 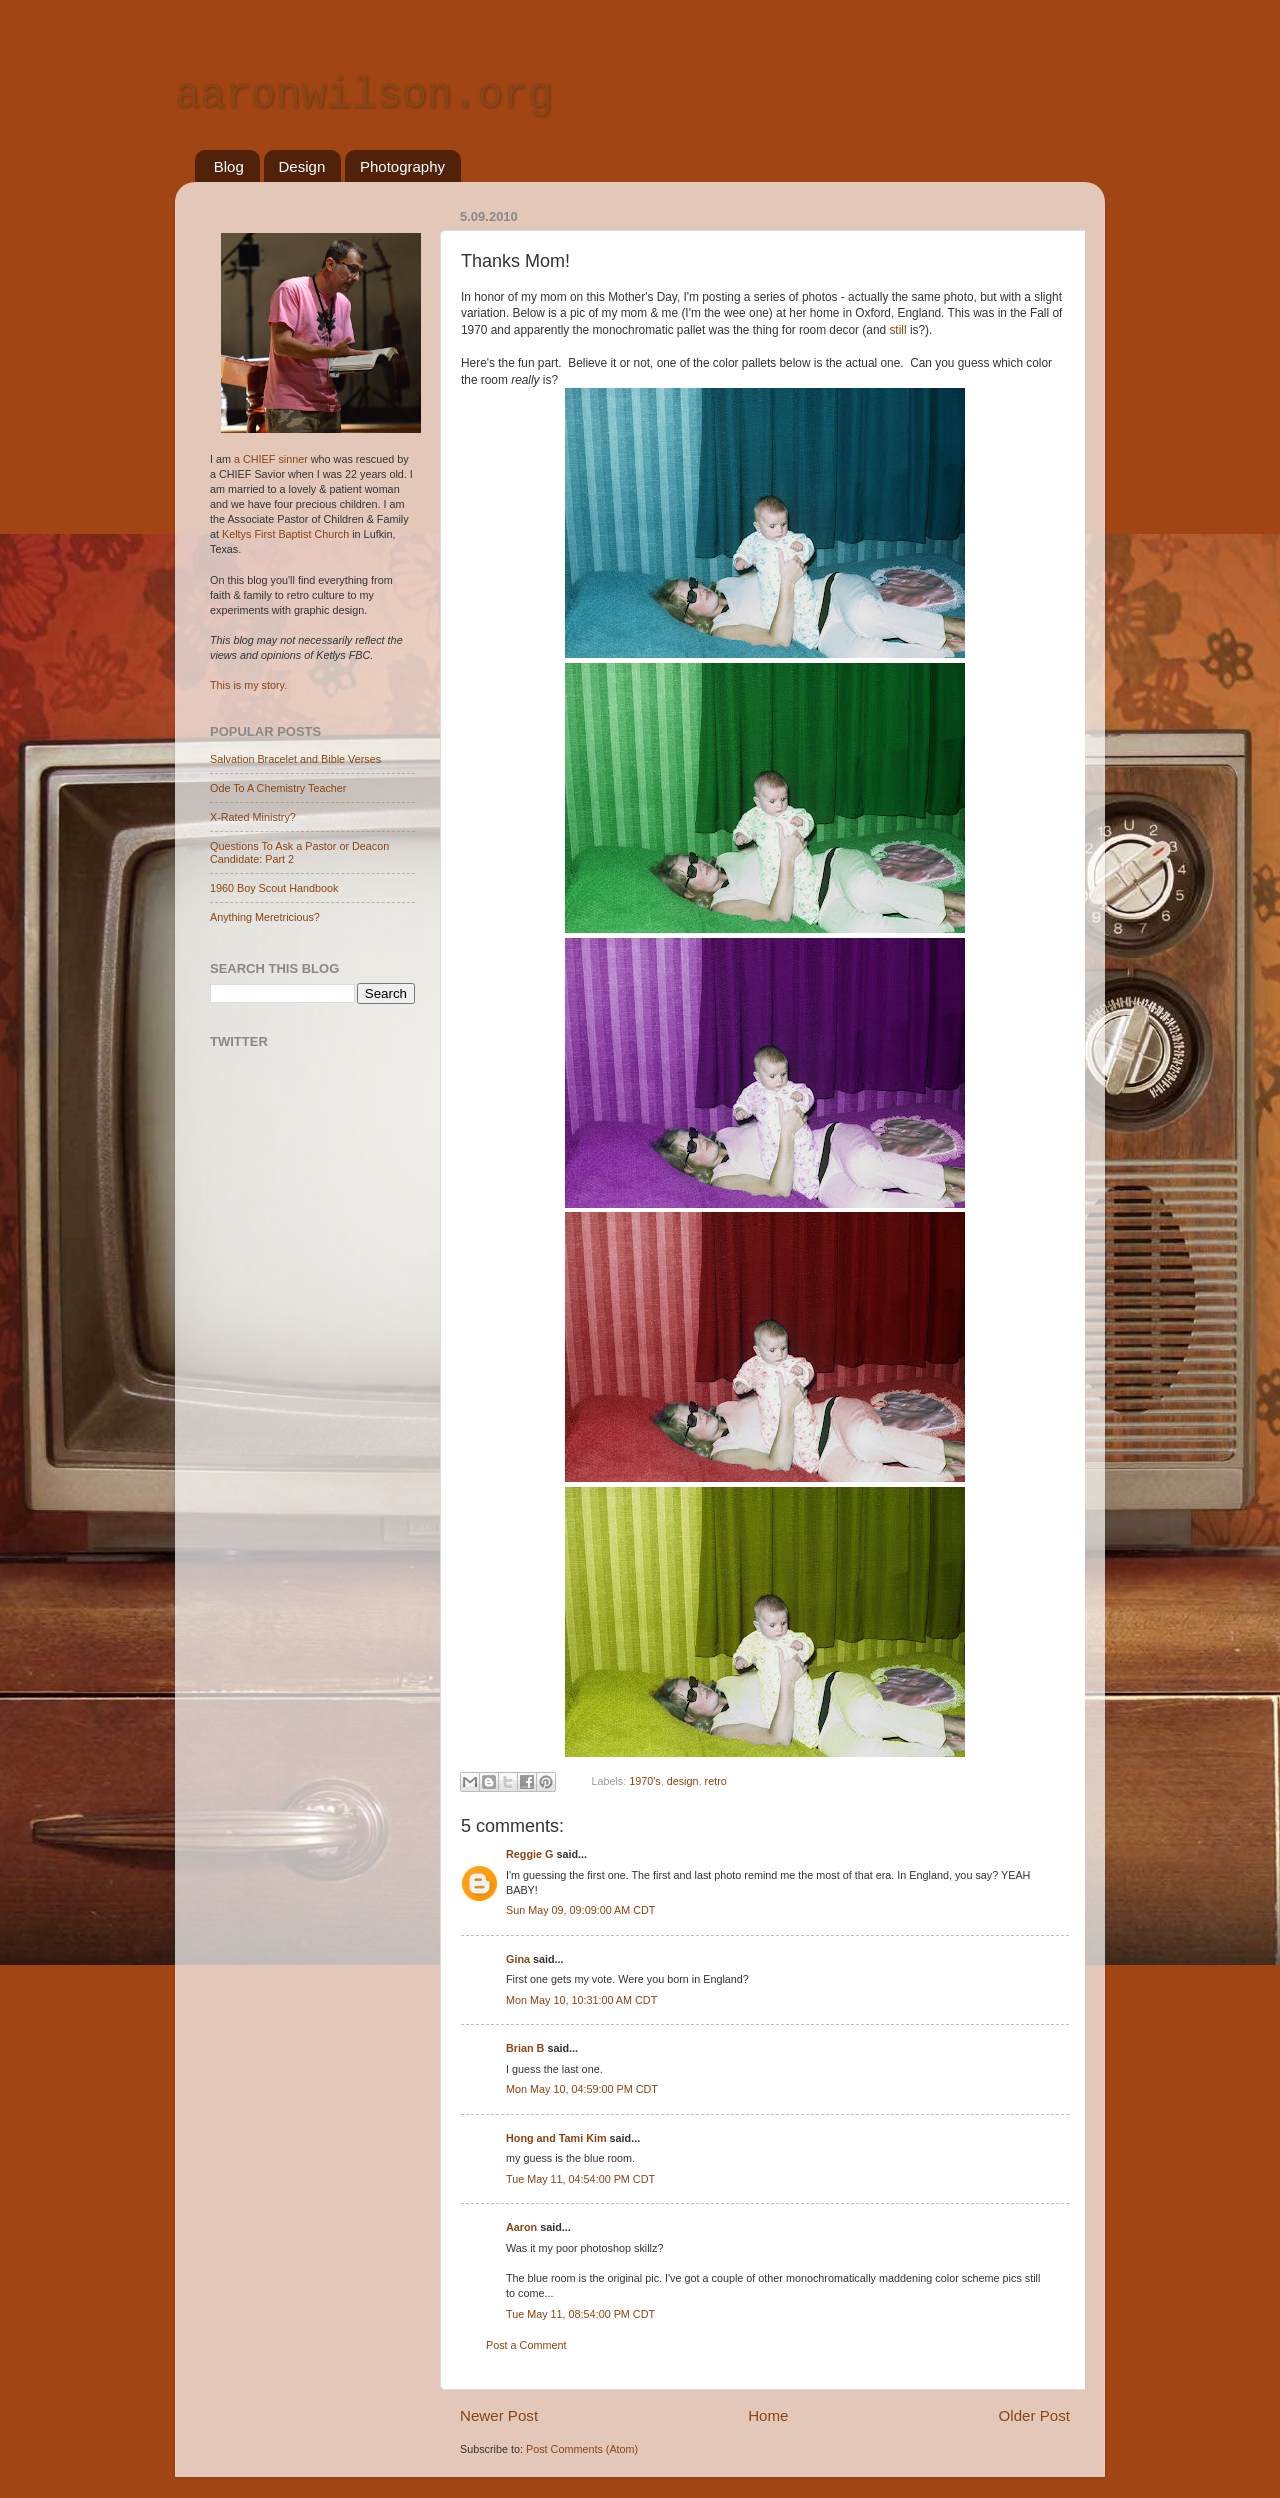 What do you see at coordinates (580, 1910) in the screenshot?
I see `Sun May 09, 09:09:00 AM CDT` at bounding box center [580, 1910].